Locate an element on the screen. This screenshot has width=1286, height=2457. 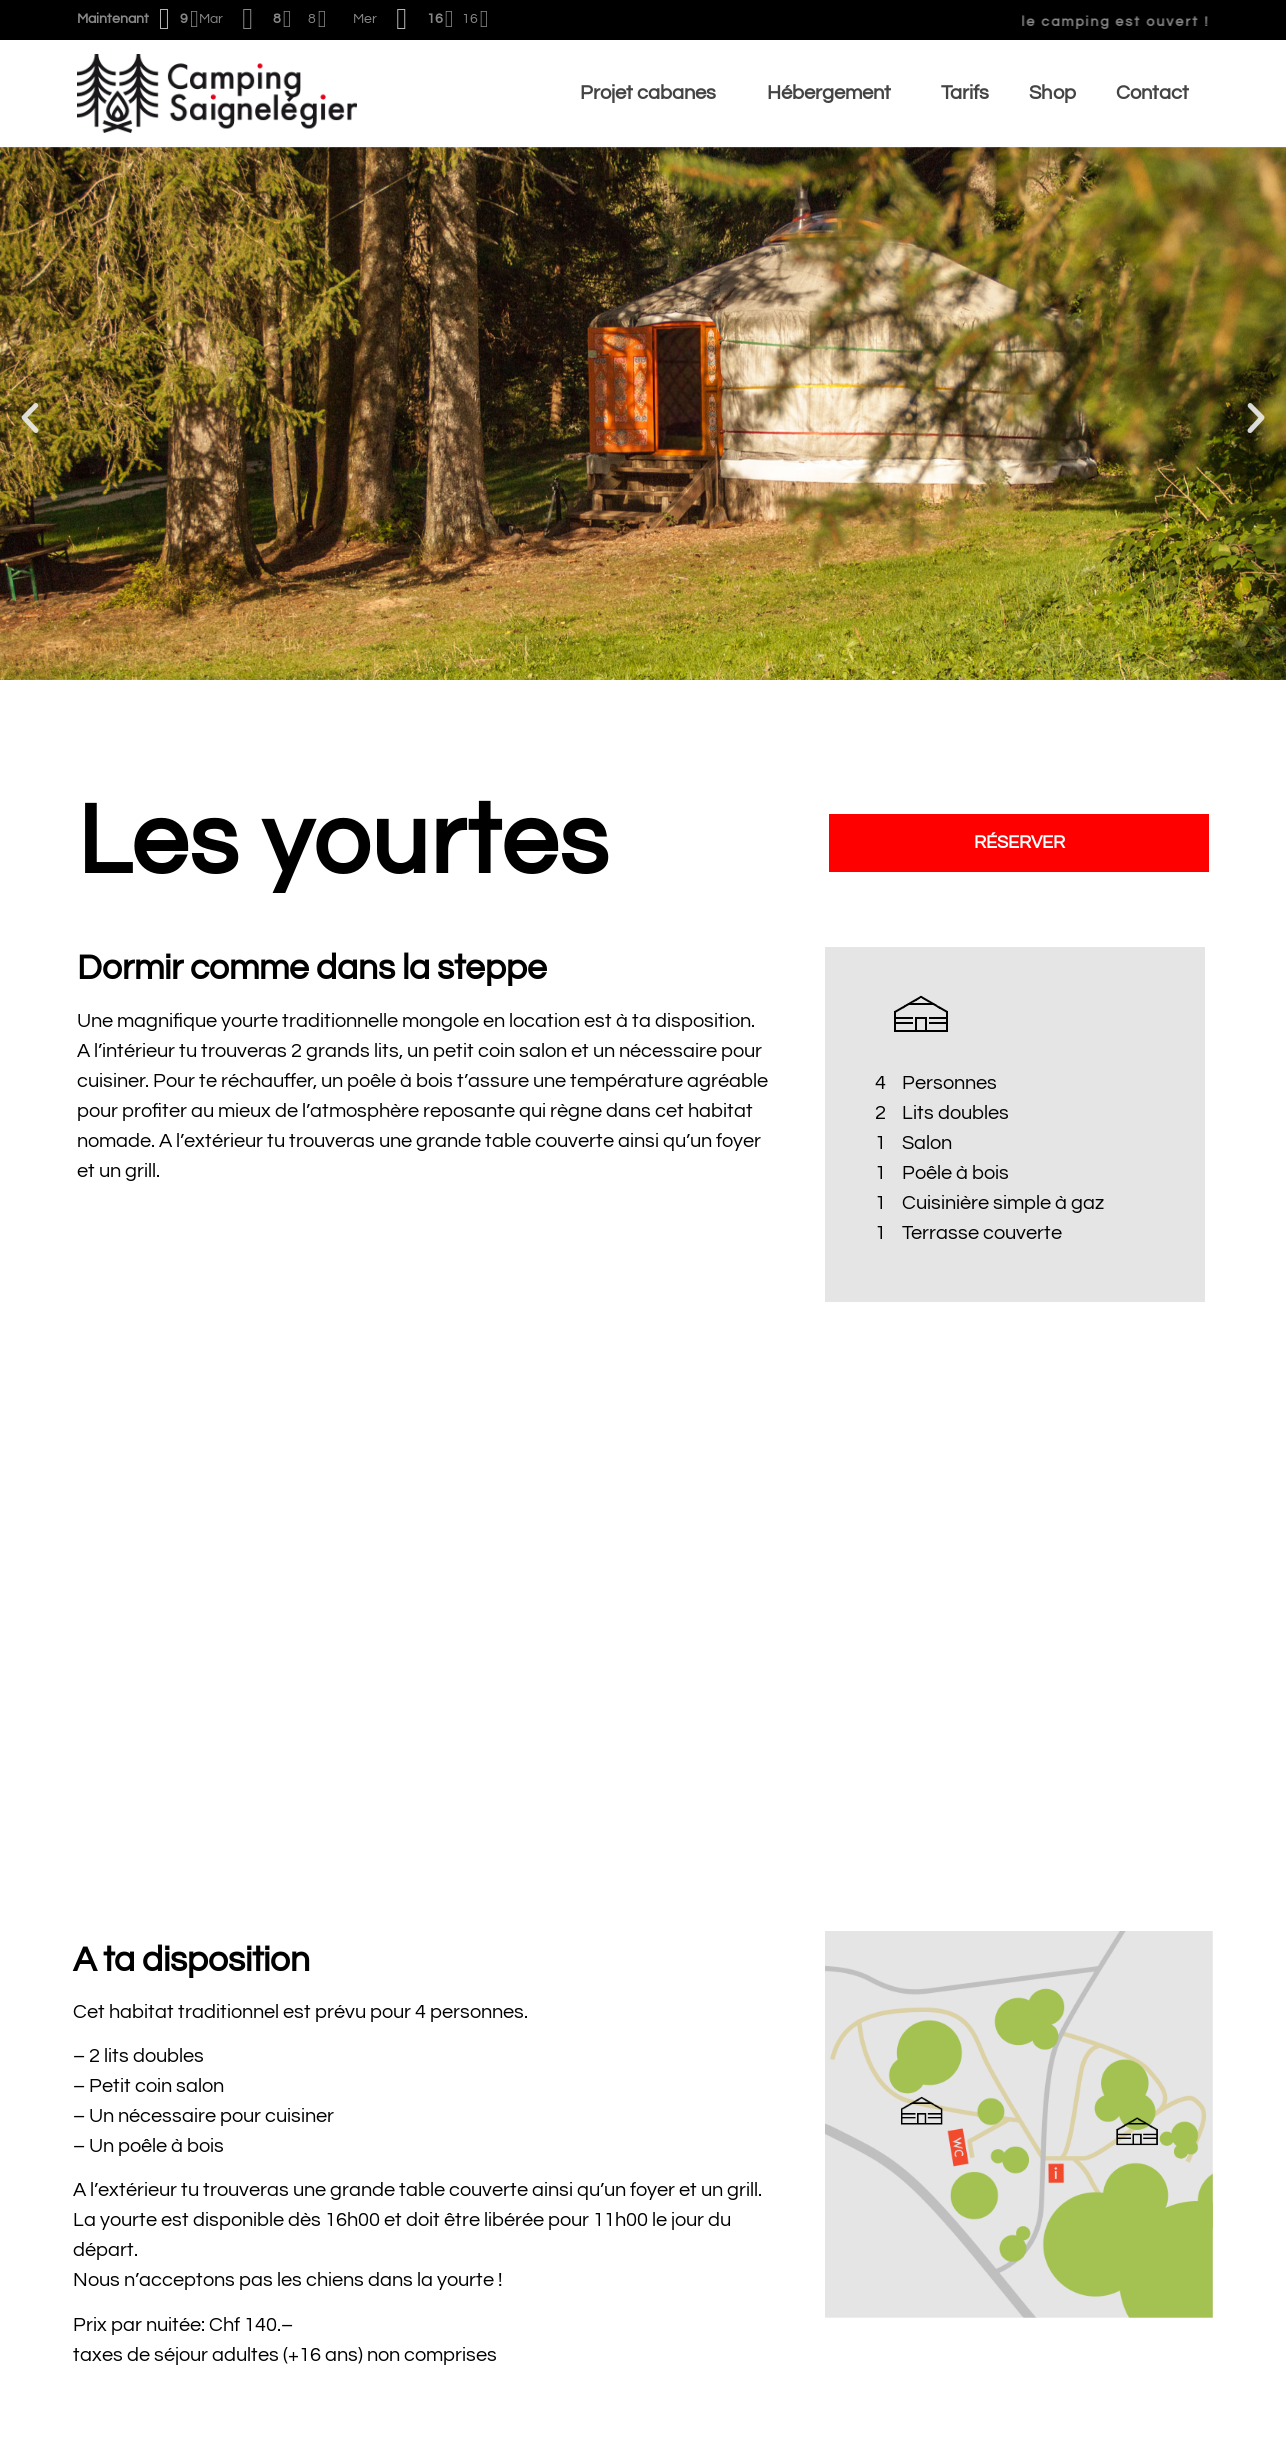
Shop is located at coordinates (1052, 93).